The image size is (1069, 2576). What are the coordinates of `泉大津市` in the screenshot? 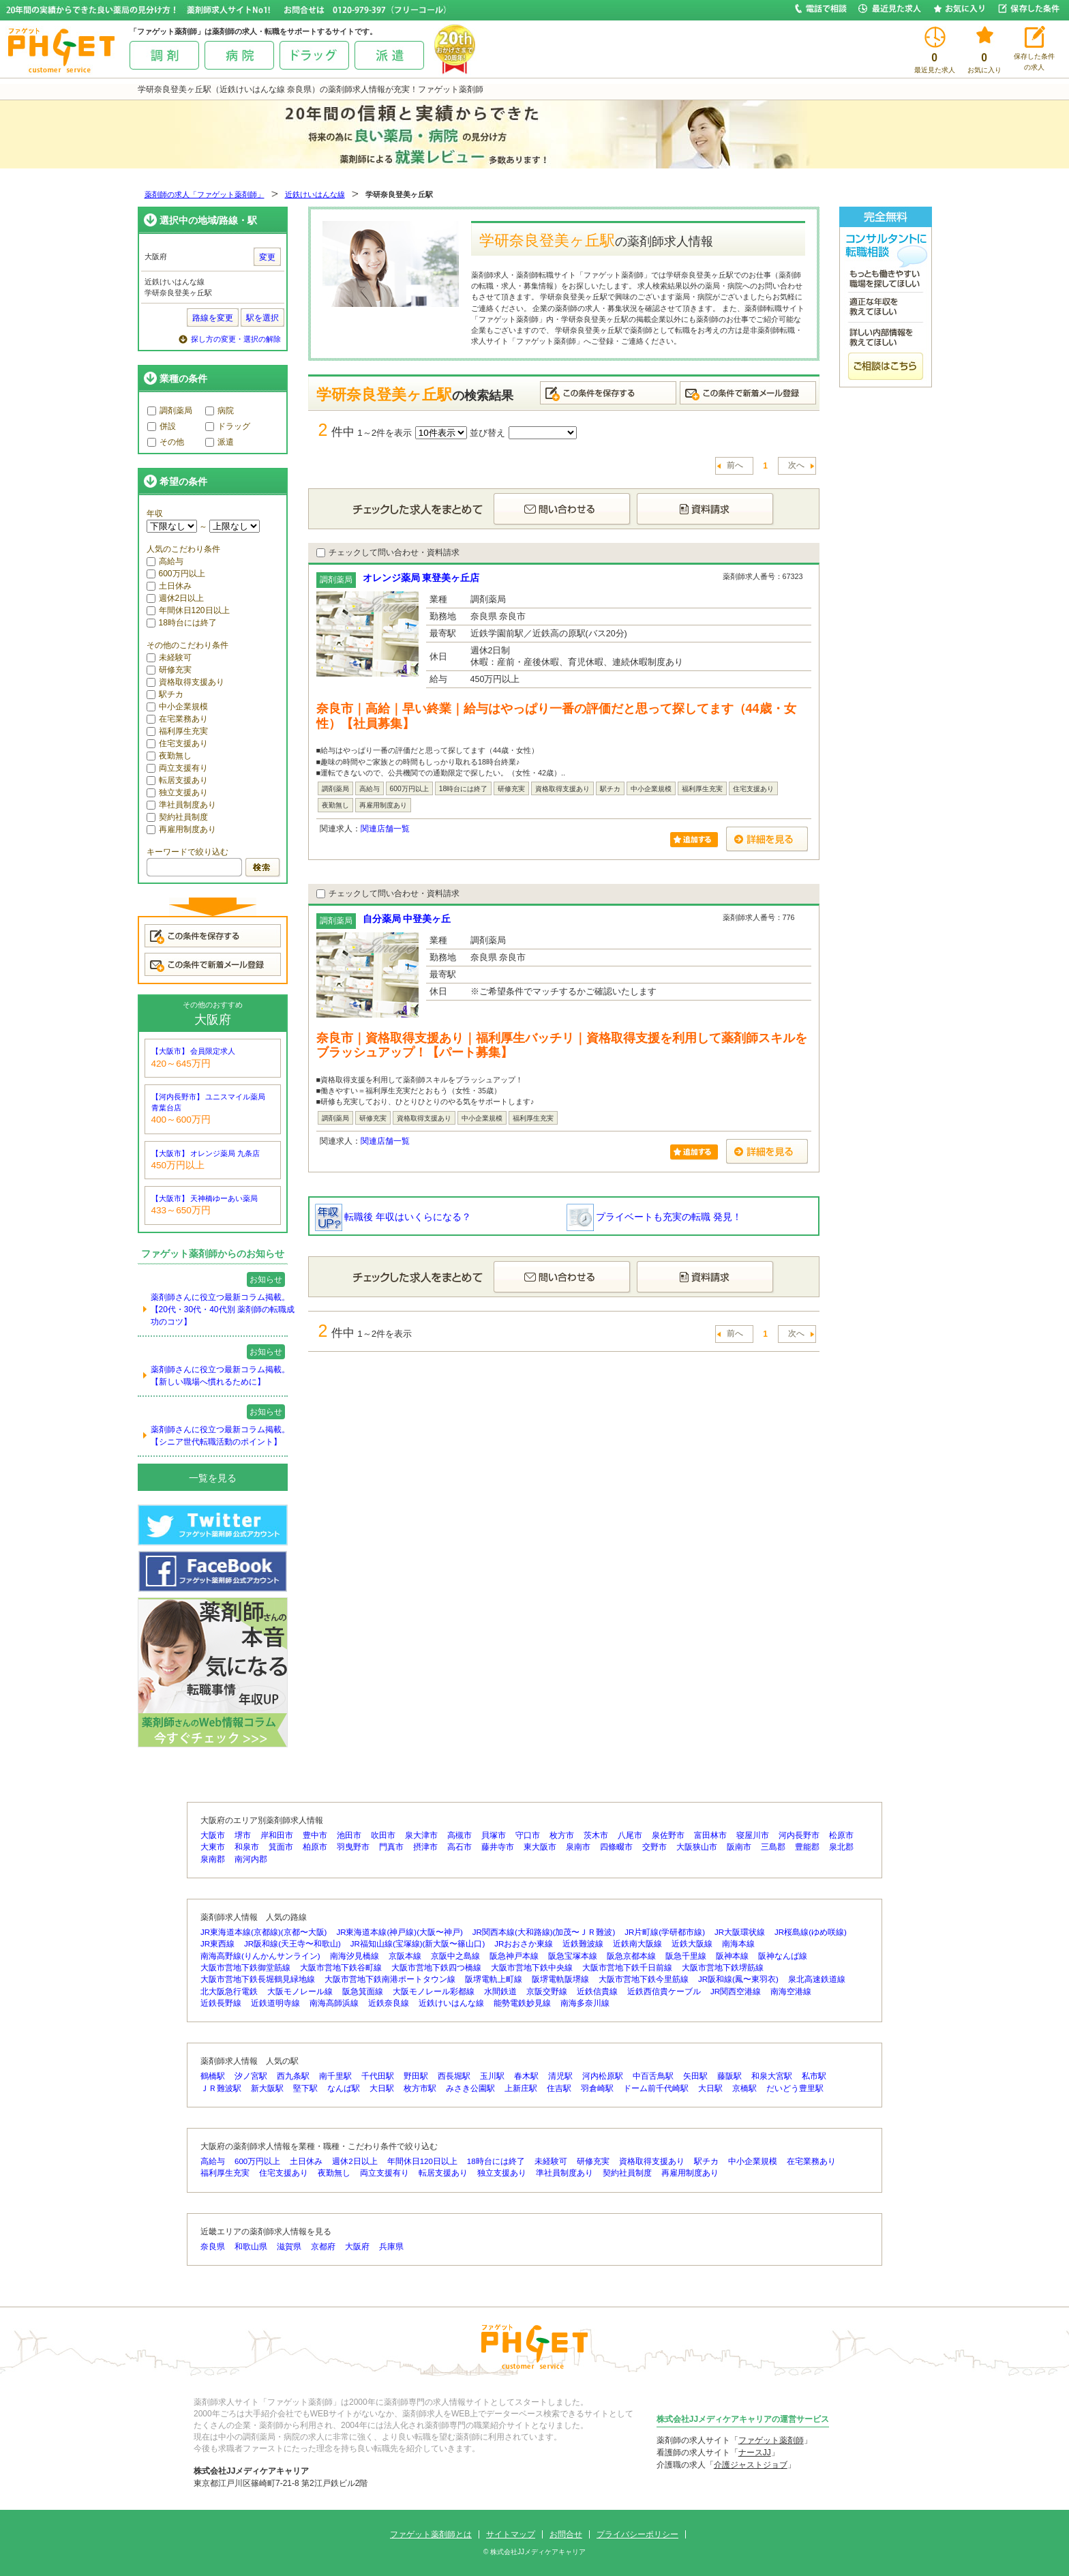 It's located at (421, 1835).